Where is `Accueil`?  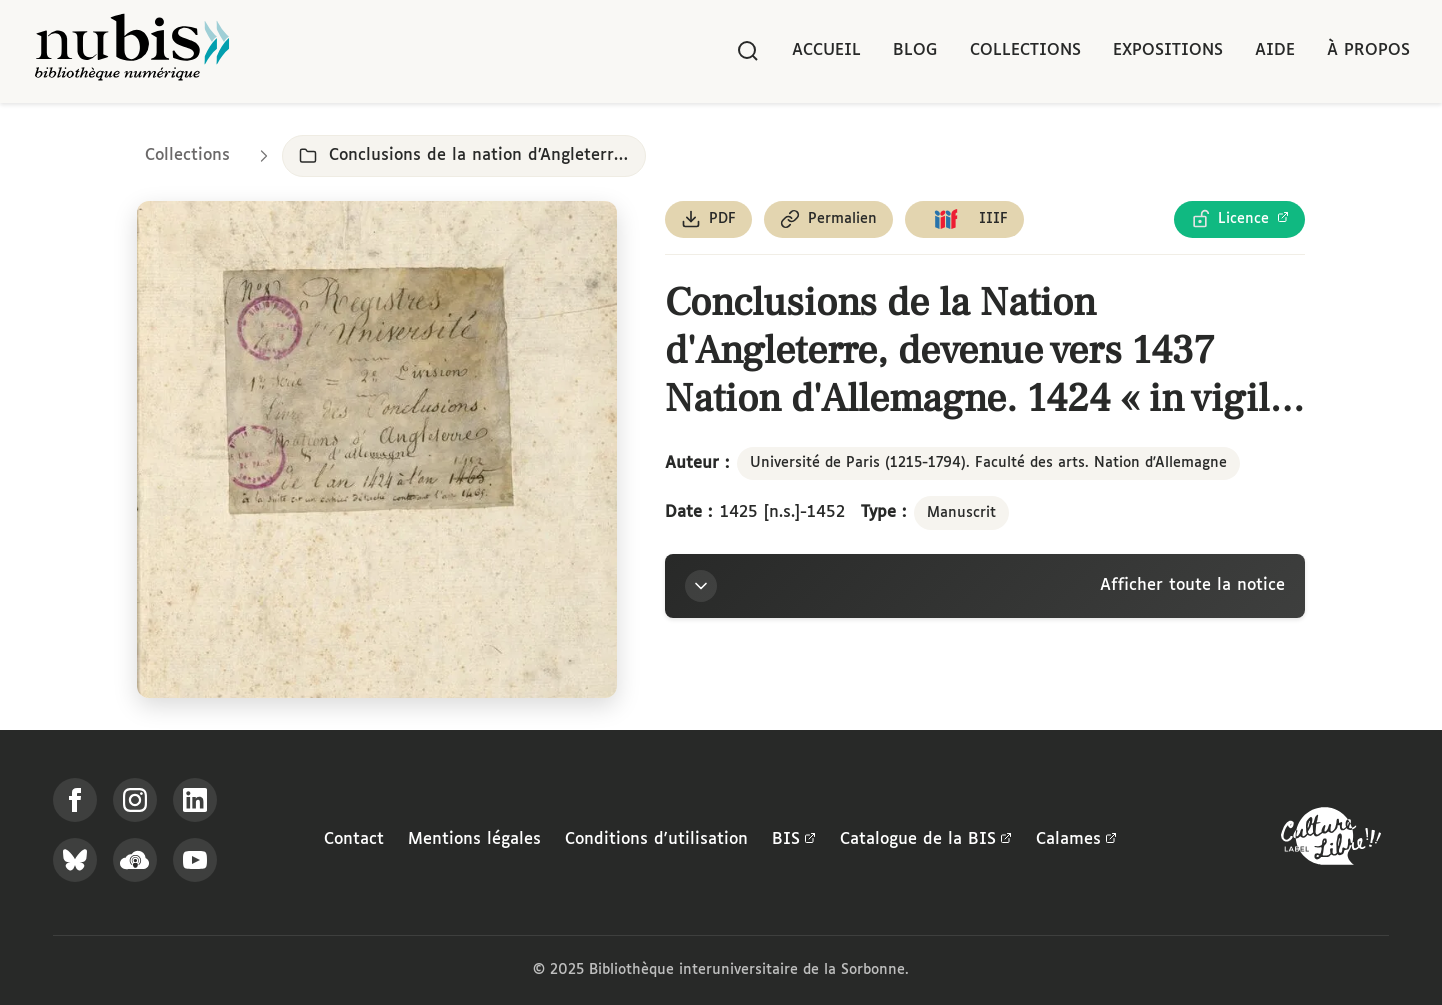 Accueil is located at coordinates (826, 50).